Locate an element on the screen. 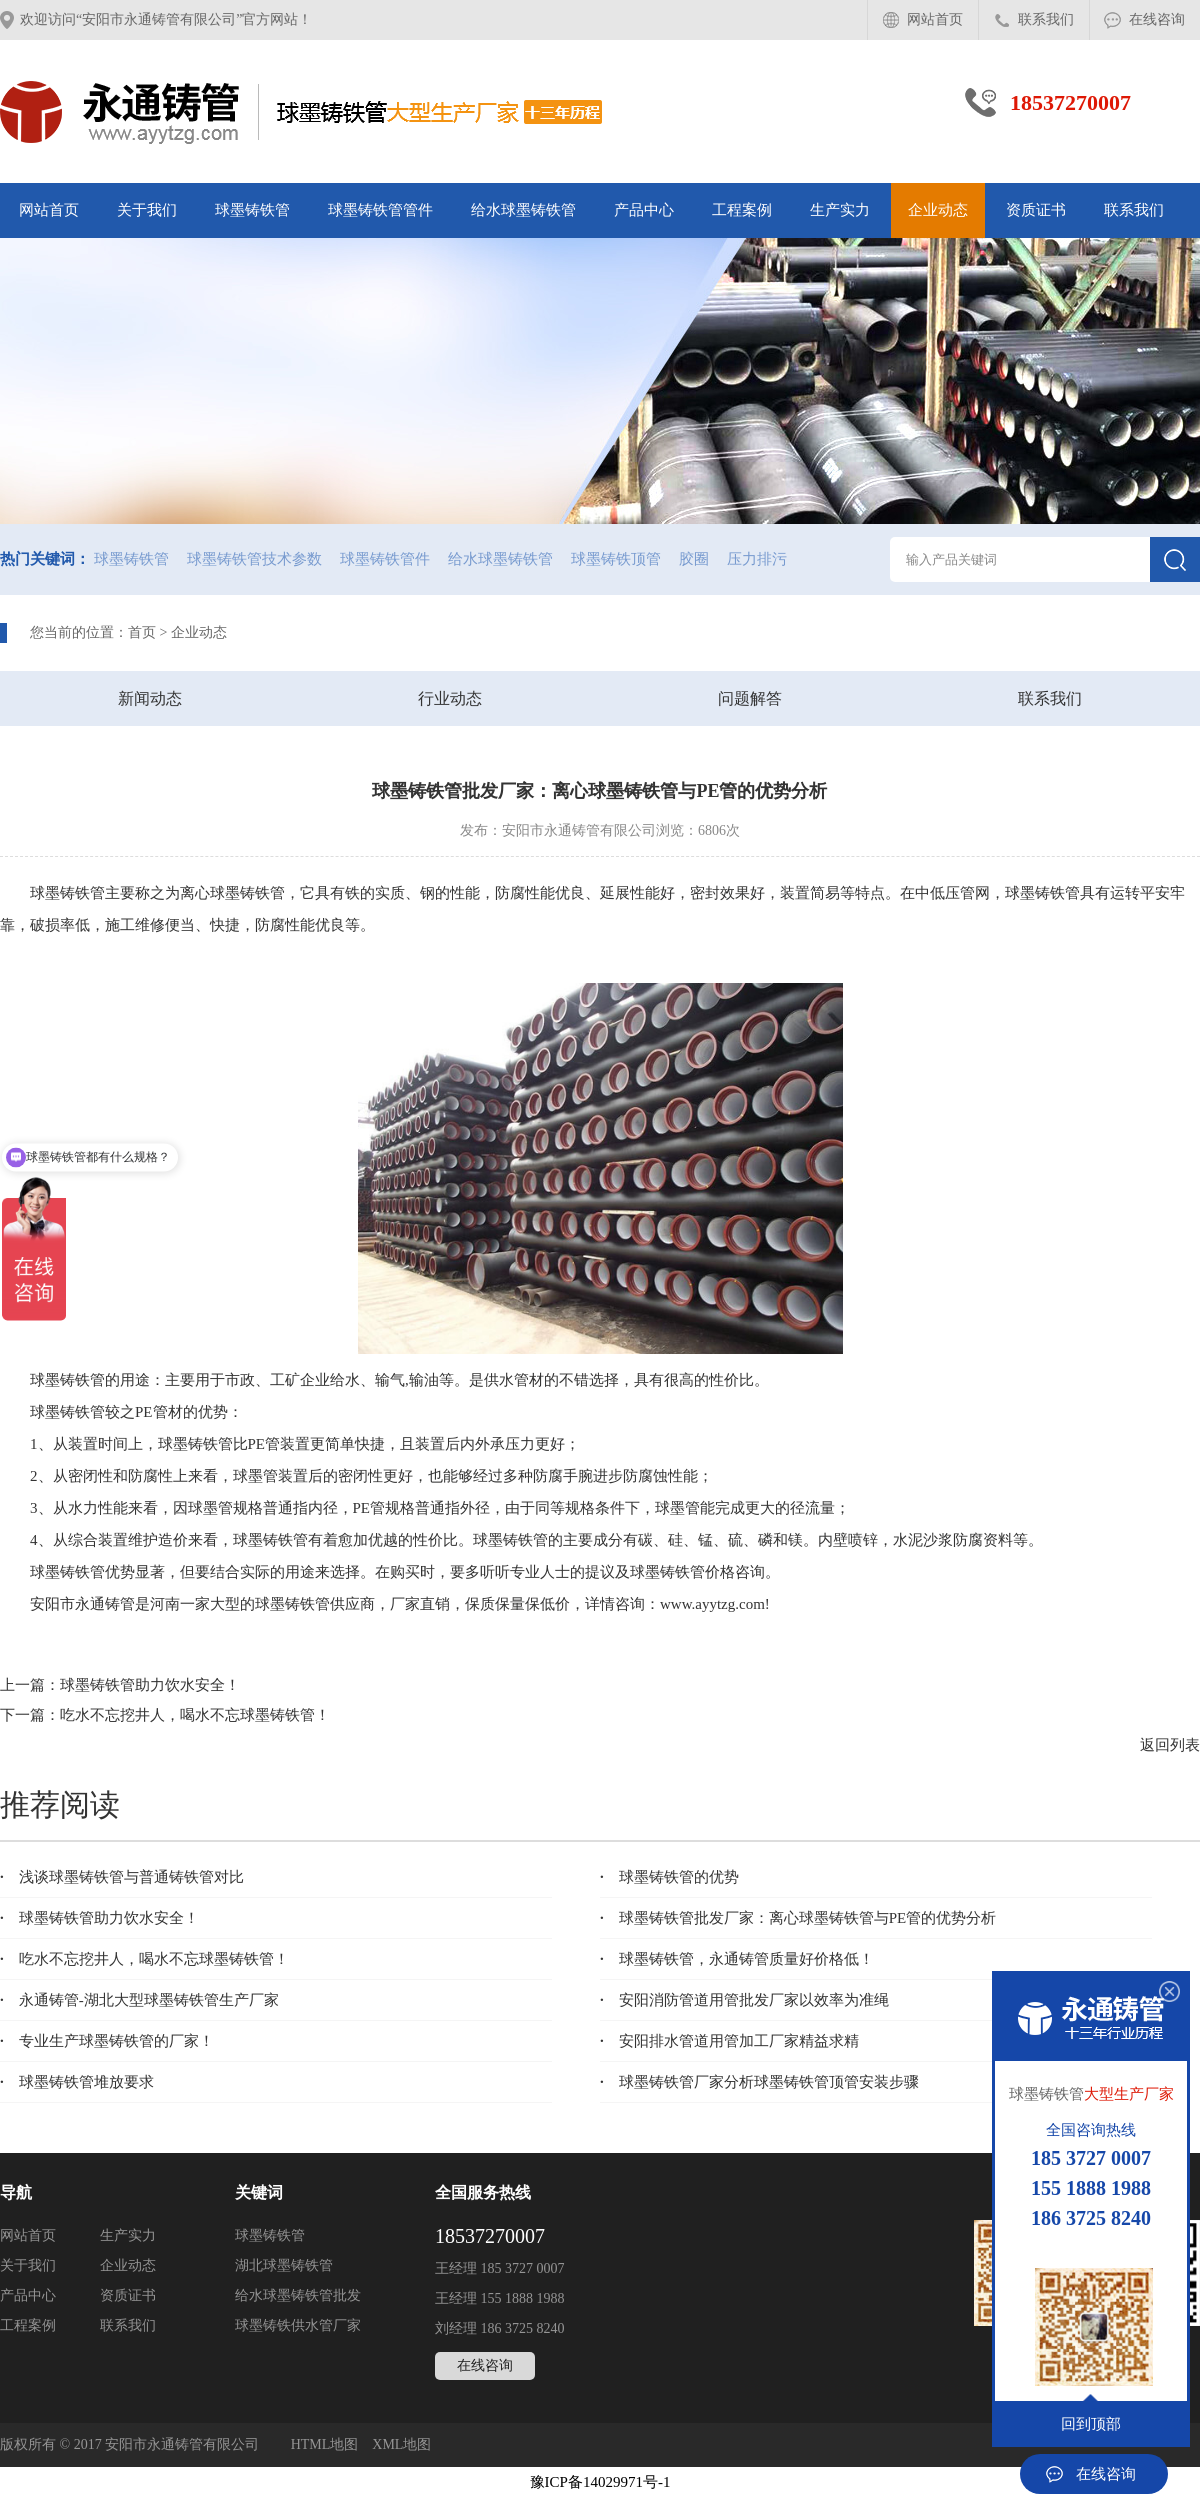 The height and width of the screenshot is (2497, 1200). 资质证书 is located at coordinates (1036, 210).